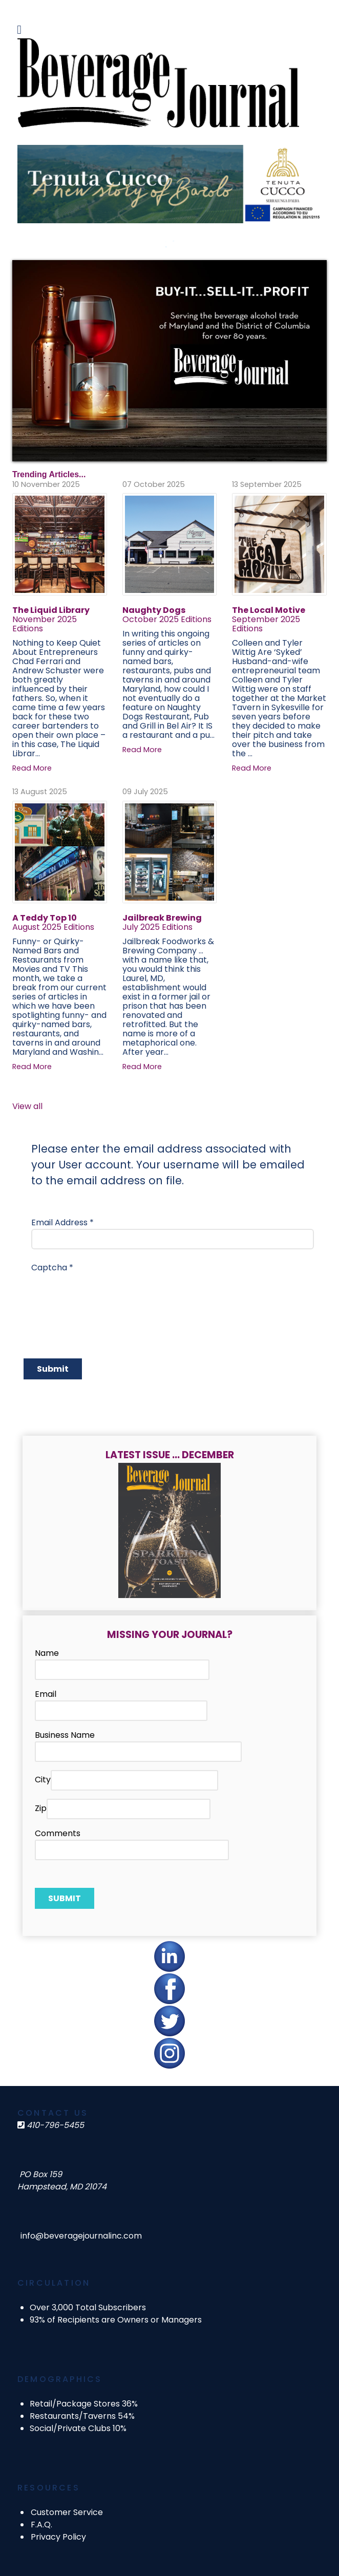  Describe the element at coordinates (81, 2236) in the screenshot. I see `info@beveragejournalinc.com` at that location.